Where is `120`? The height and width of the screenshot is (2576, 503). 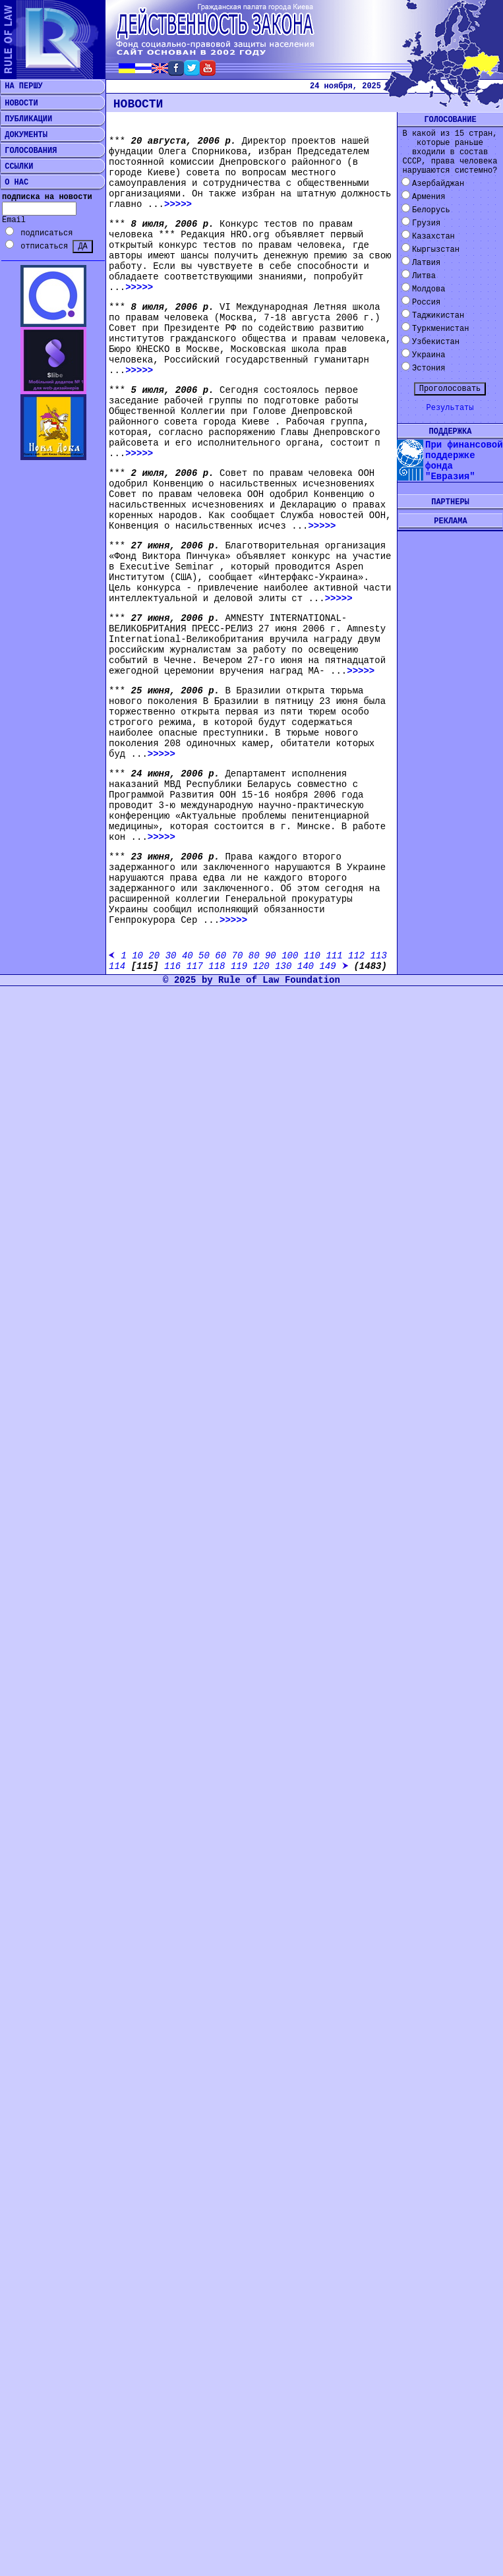
120 is located at coordinates (261, 966).